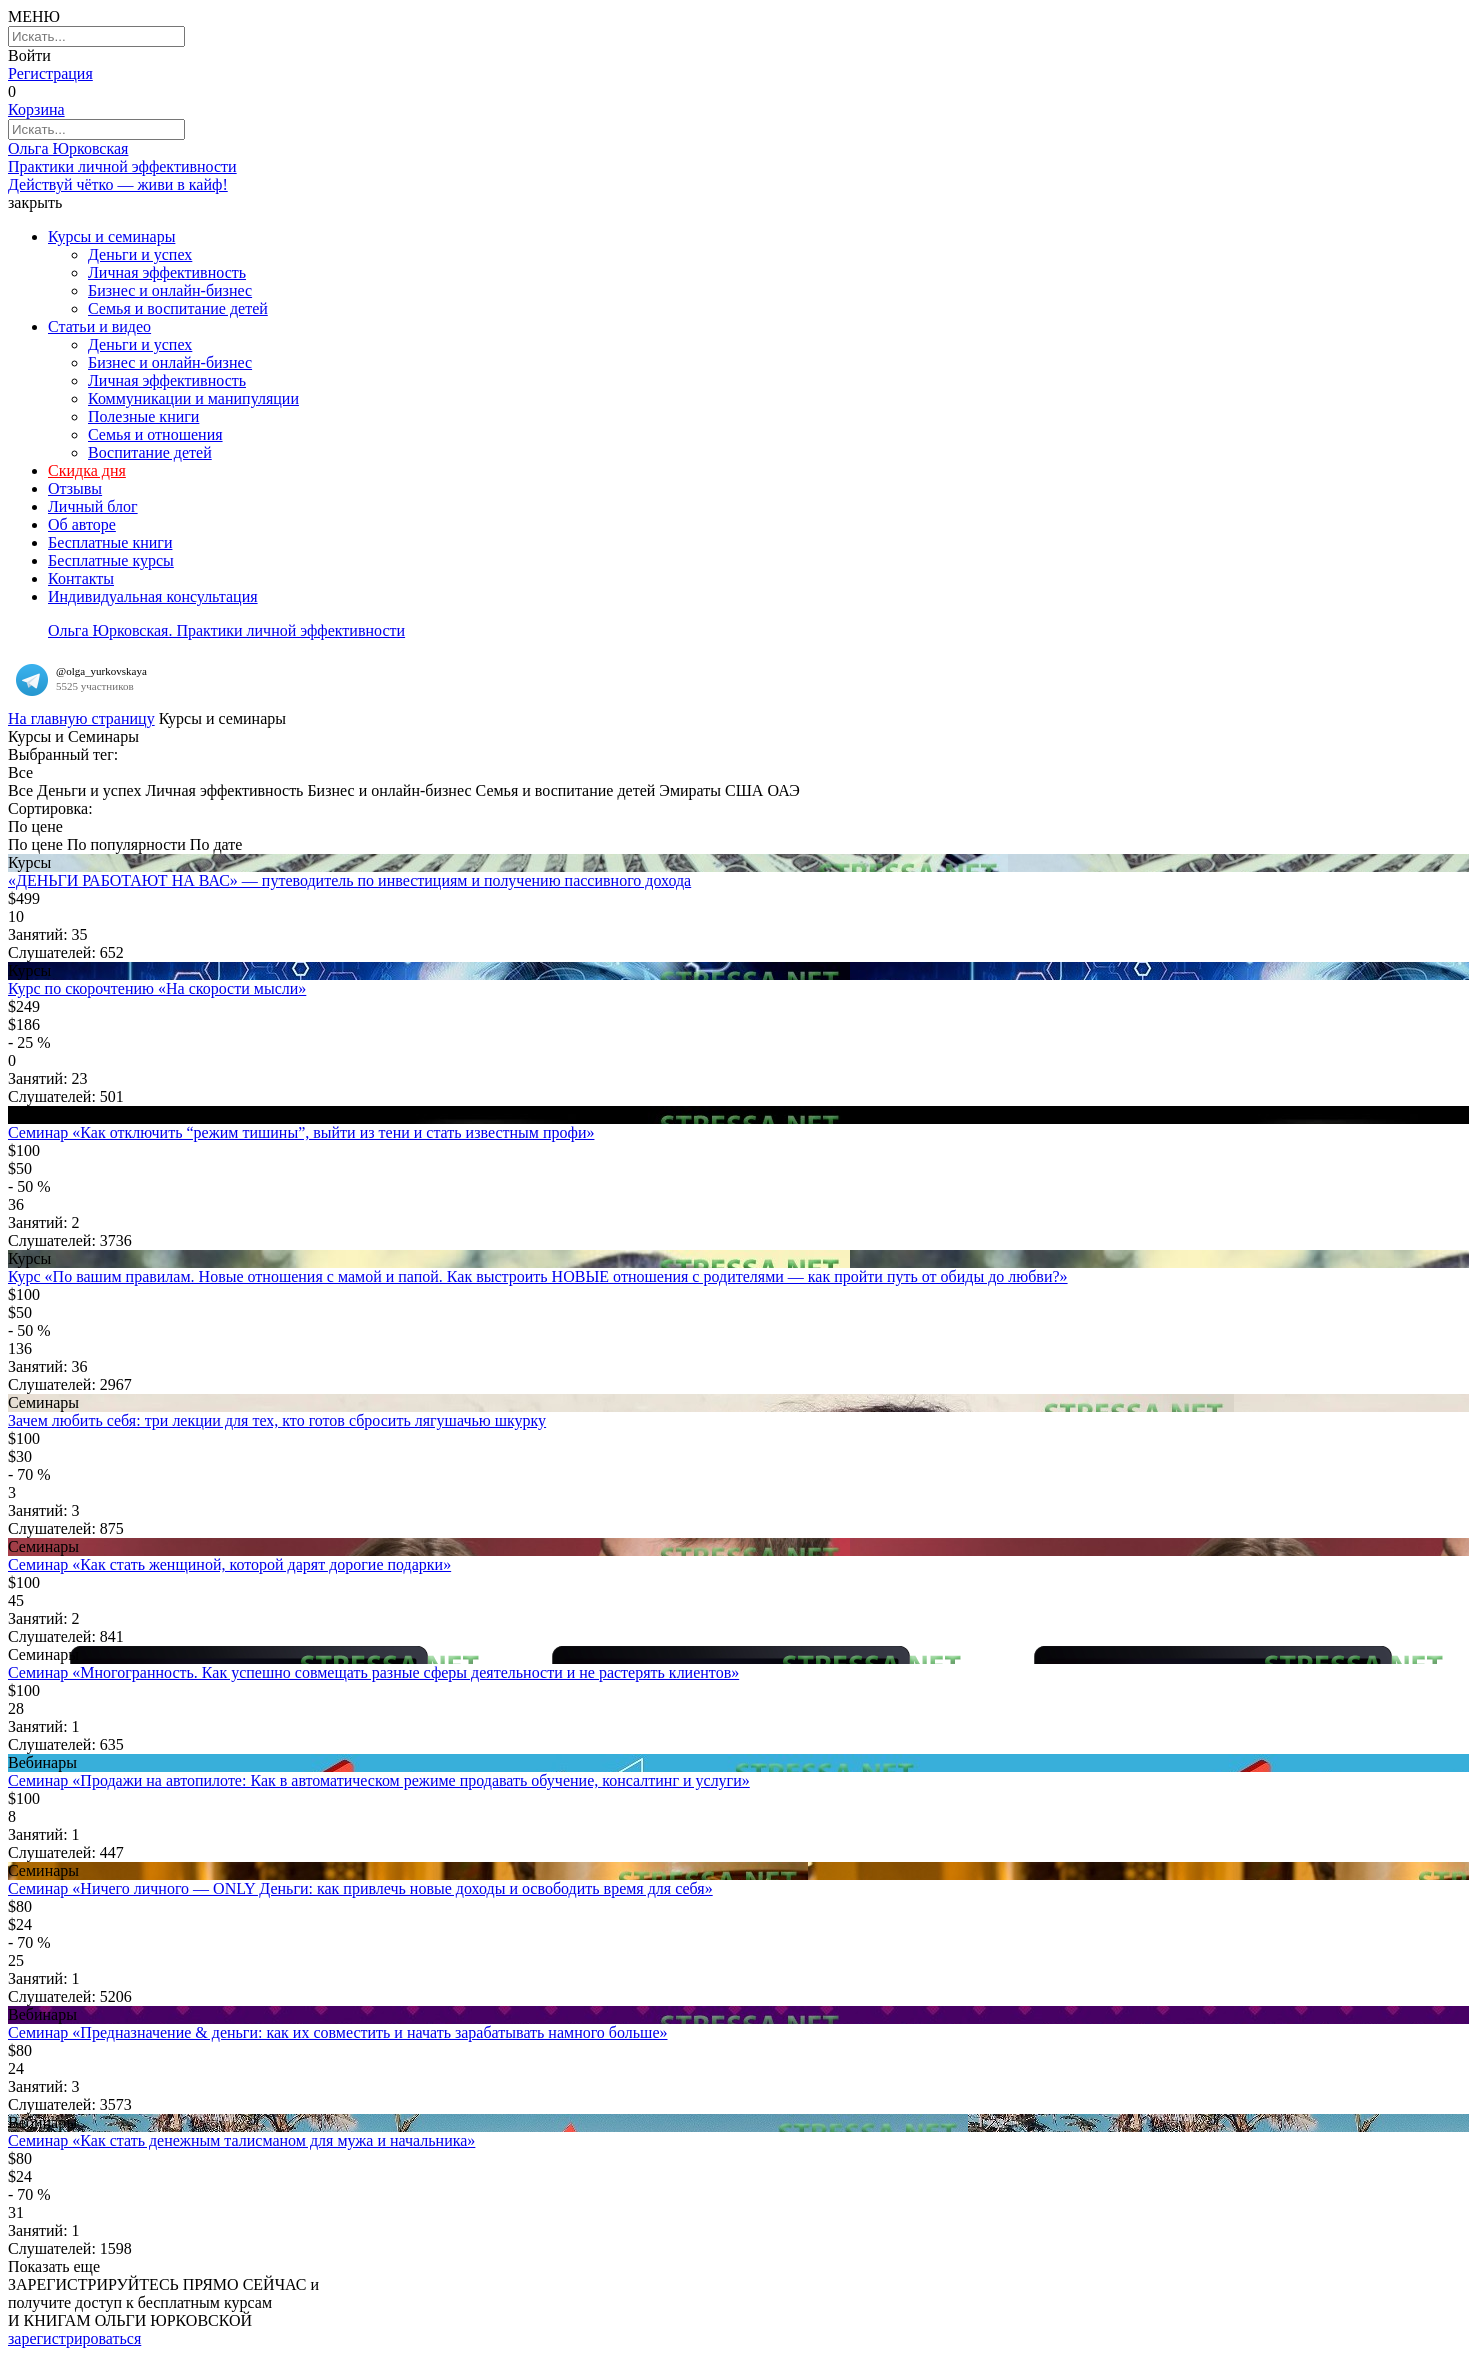 The width and height of the screenshot is (1477, 2356). I want to click on закрыть, so click(35, 202).